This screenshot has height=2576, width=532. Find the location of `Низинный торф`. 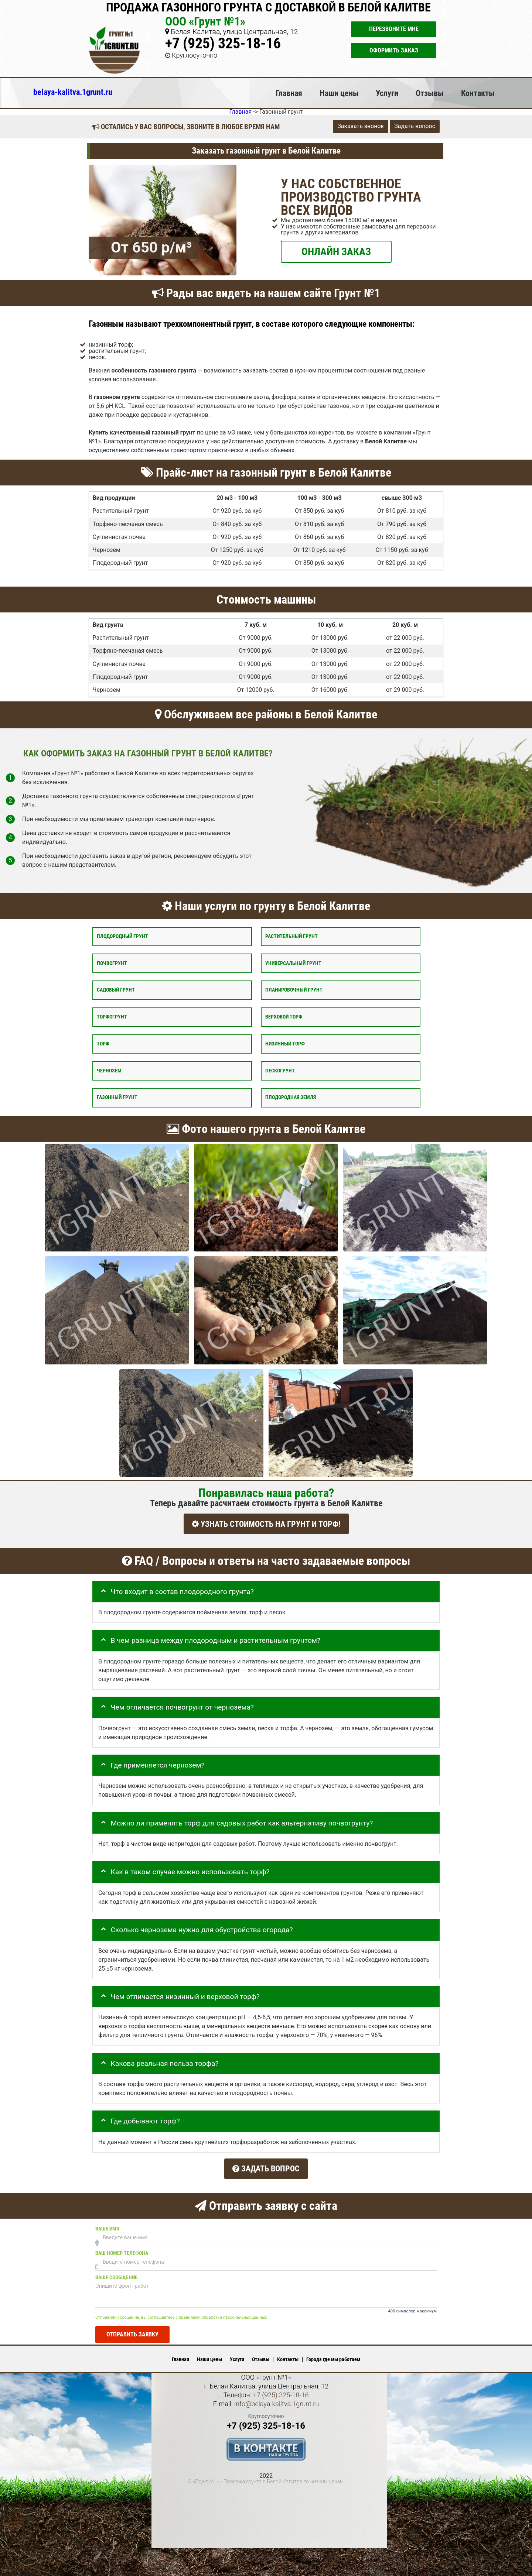

Низинный торф is located at coordinates (285, 1043).